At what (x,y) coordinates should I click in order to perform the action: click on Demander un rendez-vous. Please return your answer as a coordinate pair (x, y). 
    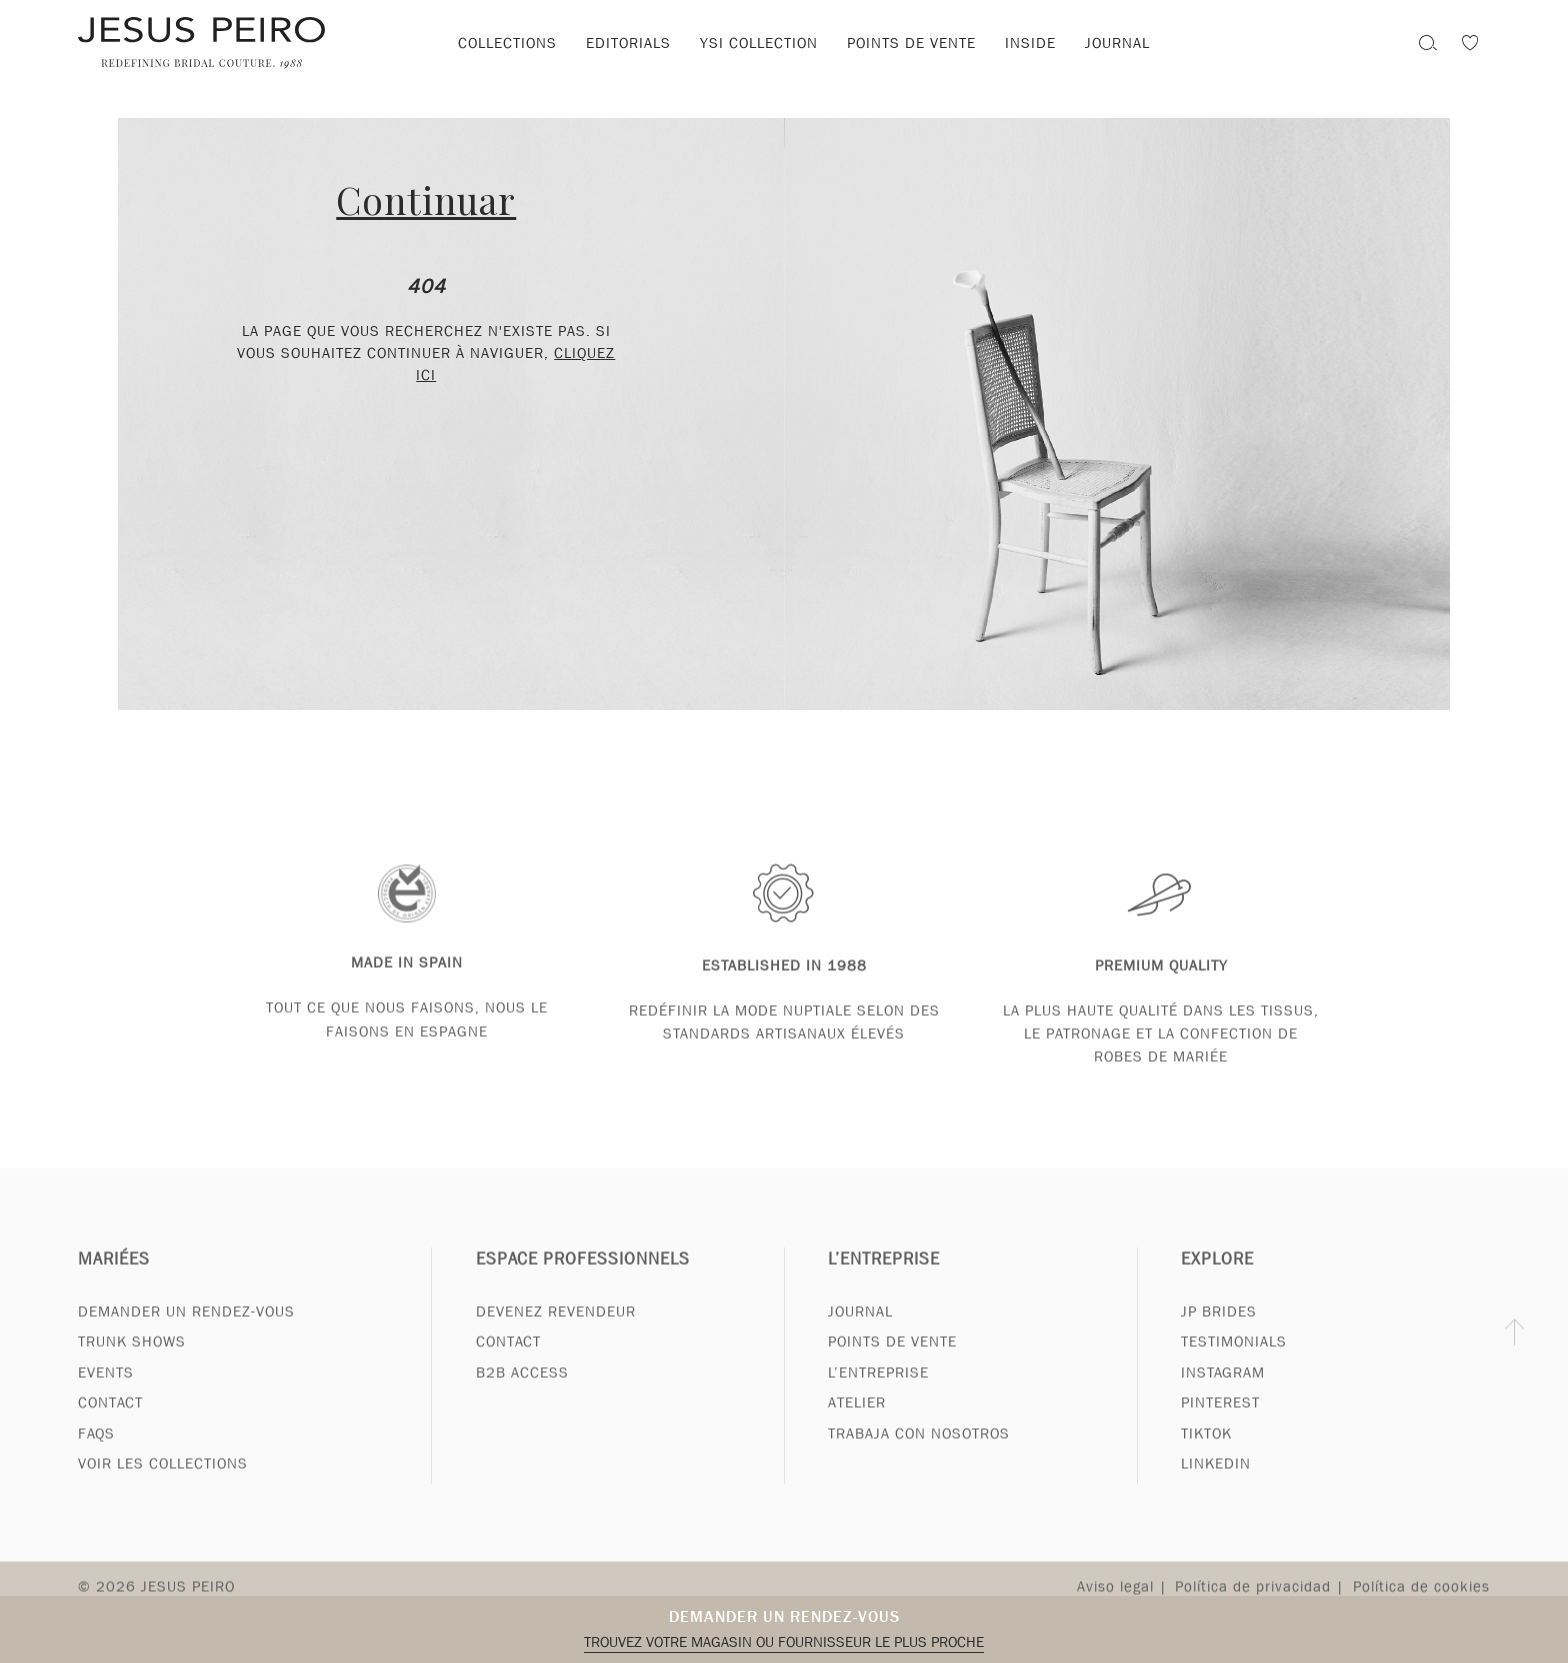
    Looking at the image, I should click on (784, 1616).